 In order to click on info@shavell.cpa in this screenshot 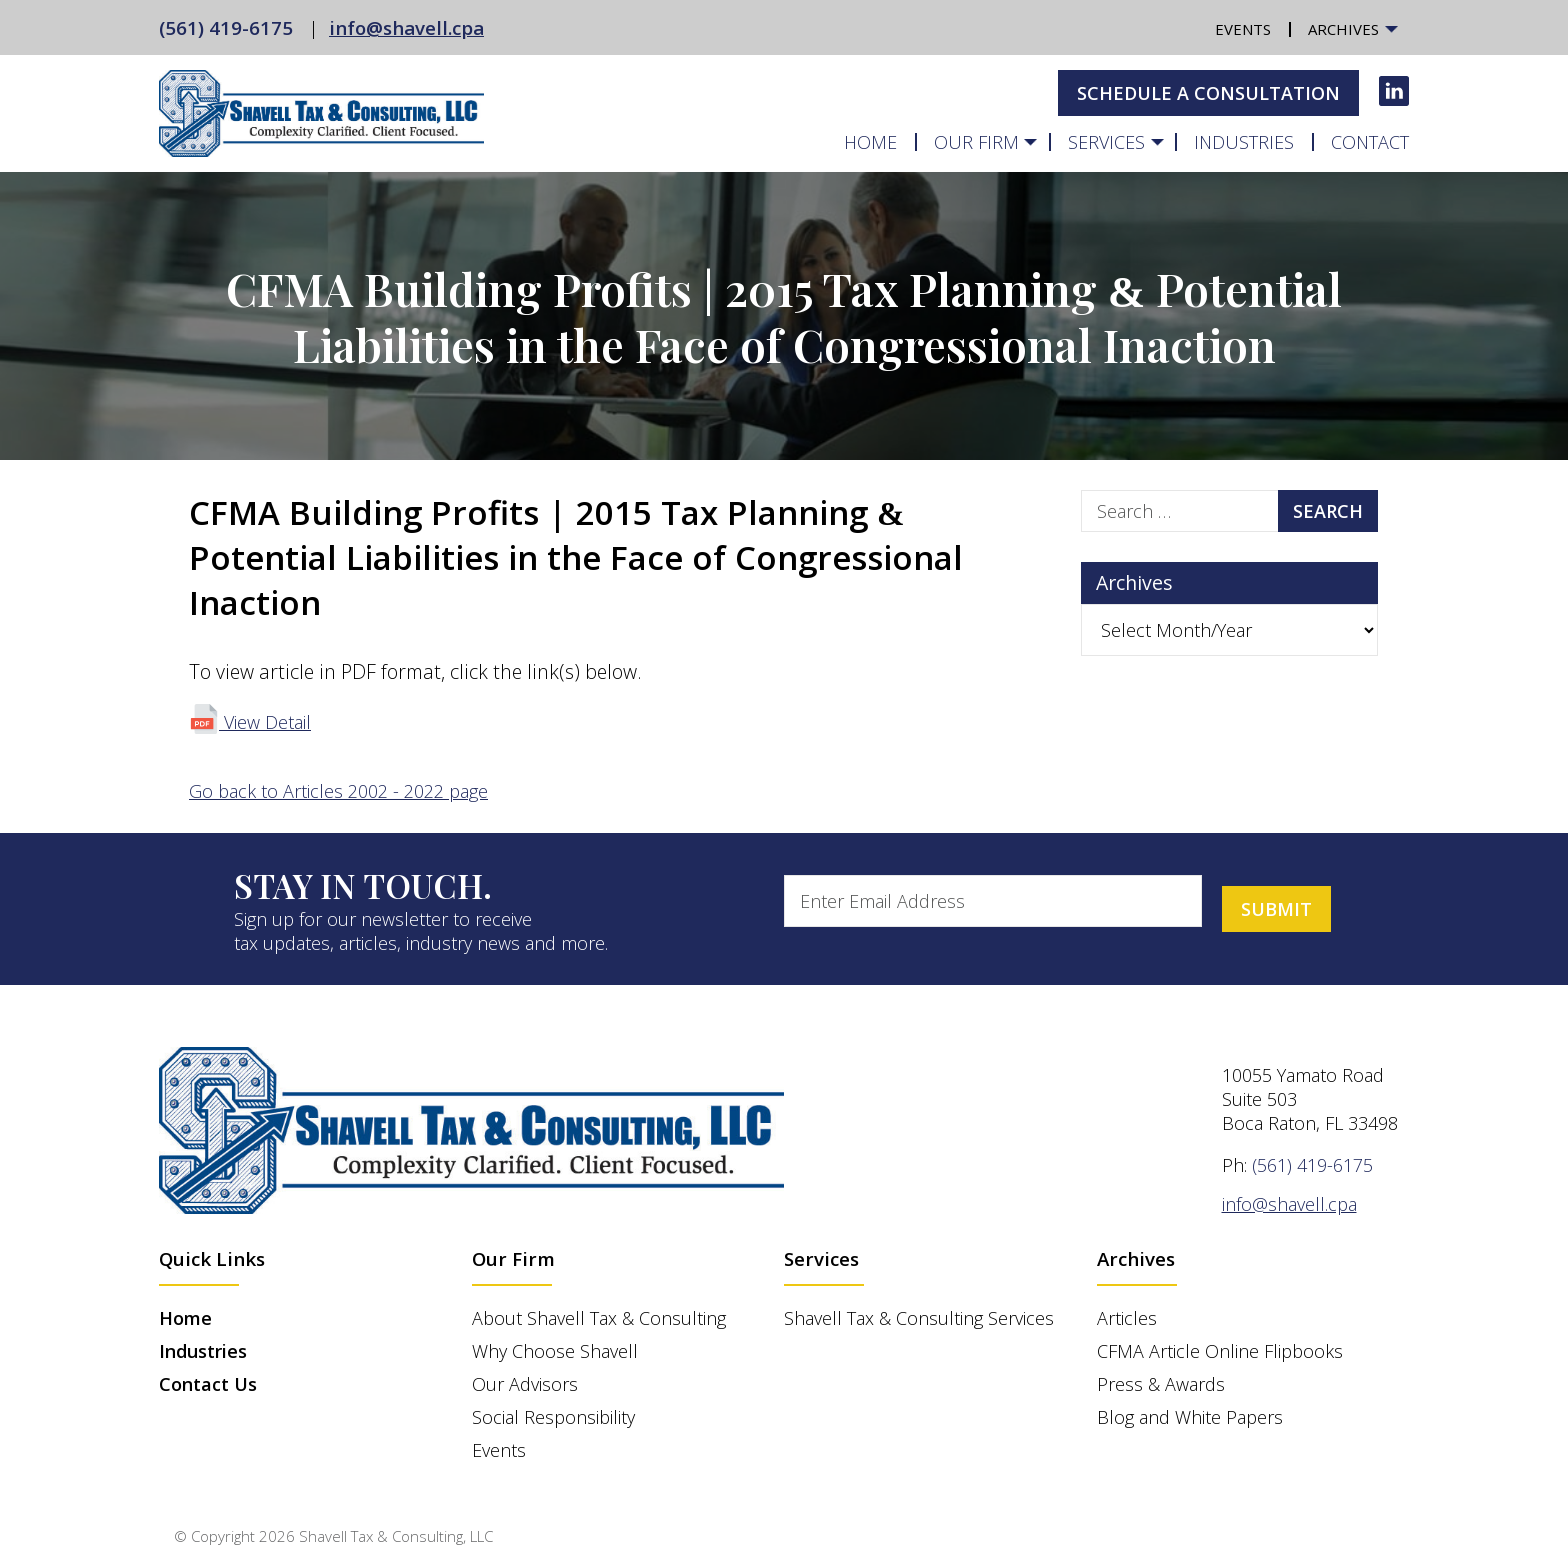, I will do `click(406, 27)`.